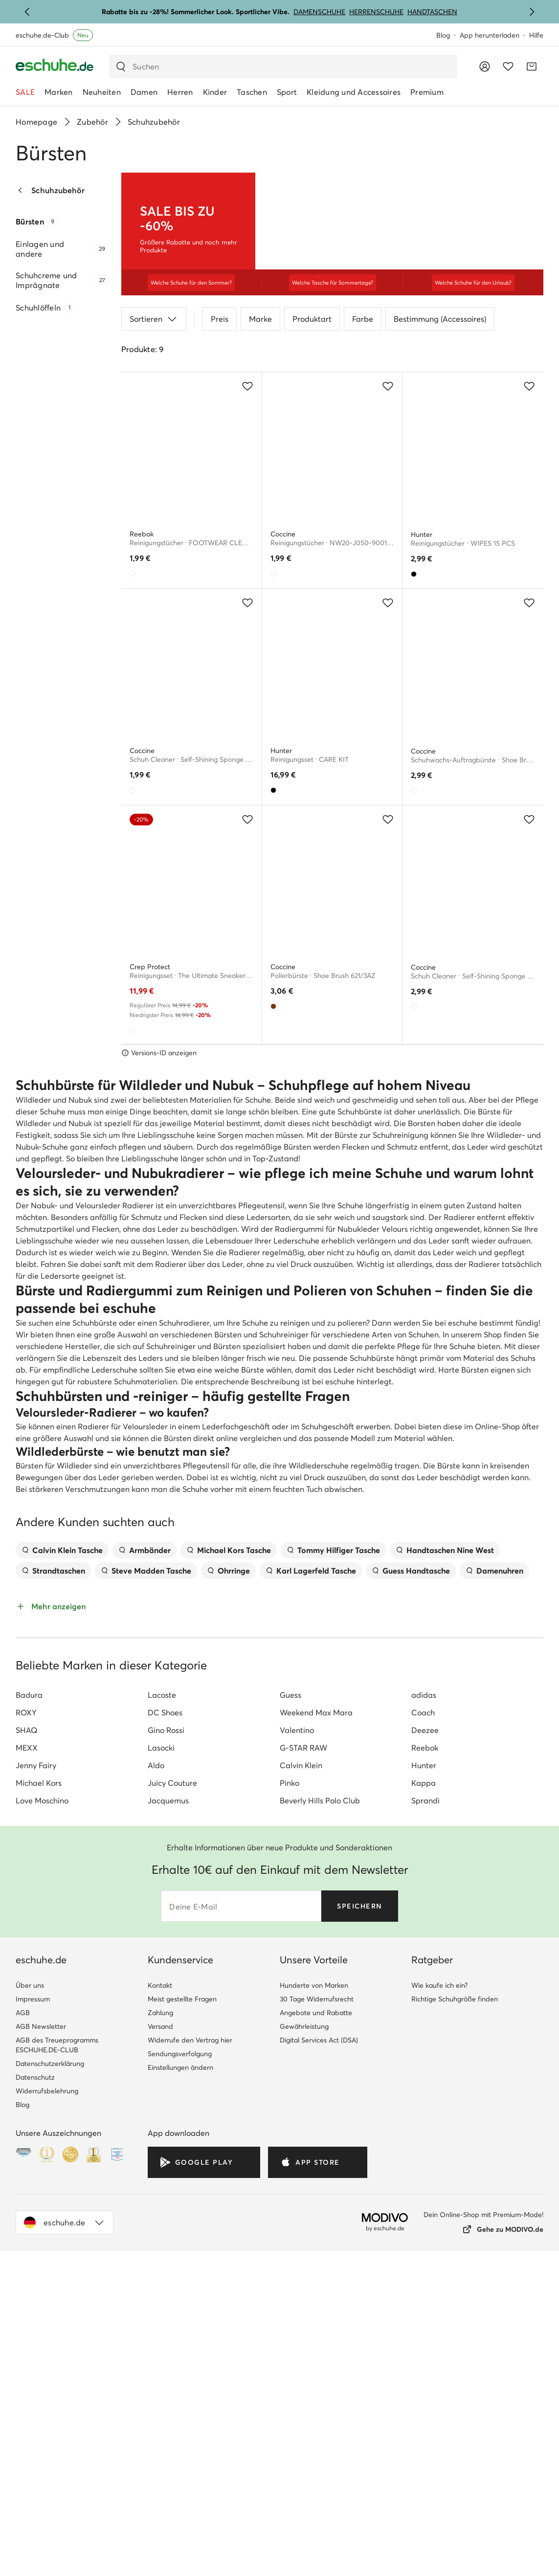 This screenshot has width=559, height=2576. Describe the element at coordinates (23, 2345) in the screenshot. I see `AGB` at that location.